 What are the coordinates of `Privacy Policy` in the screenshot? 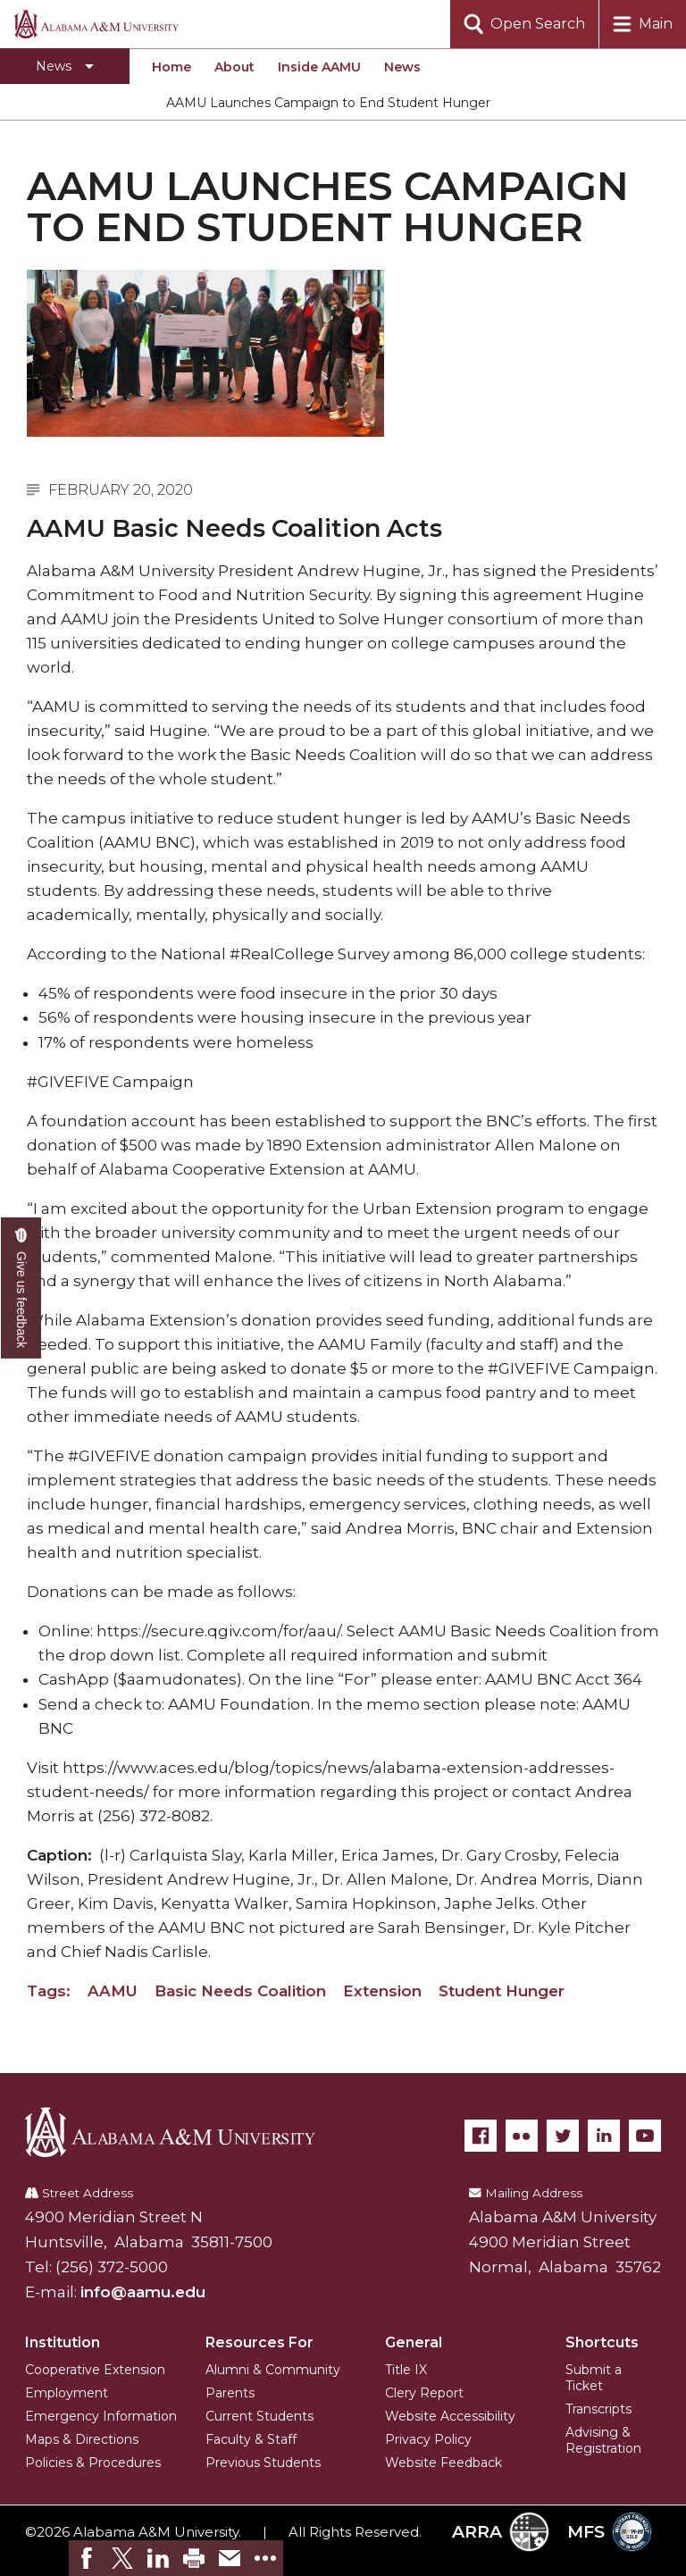 It's located at (428, 2439).